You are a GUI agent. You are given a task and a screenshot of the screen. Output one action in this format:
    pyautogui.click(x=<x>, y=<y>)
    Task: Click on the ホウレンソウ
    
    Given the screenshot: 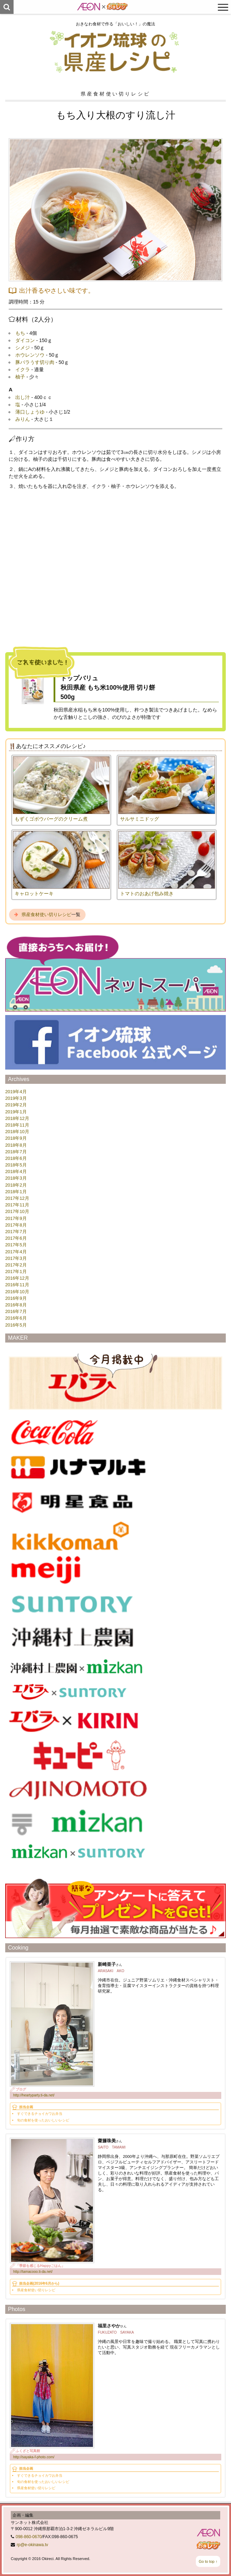 What is the action you would take?
    pyautogui.click(x=30, y=355)
    